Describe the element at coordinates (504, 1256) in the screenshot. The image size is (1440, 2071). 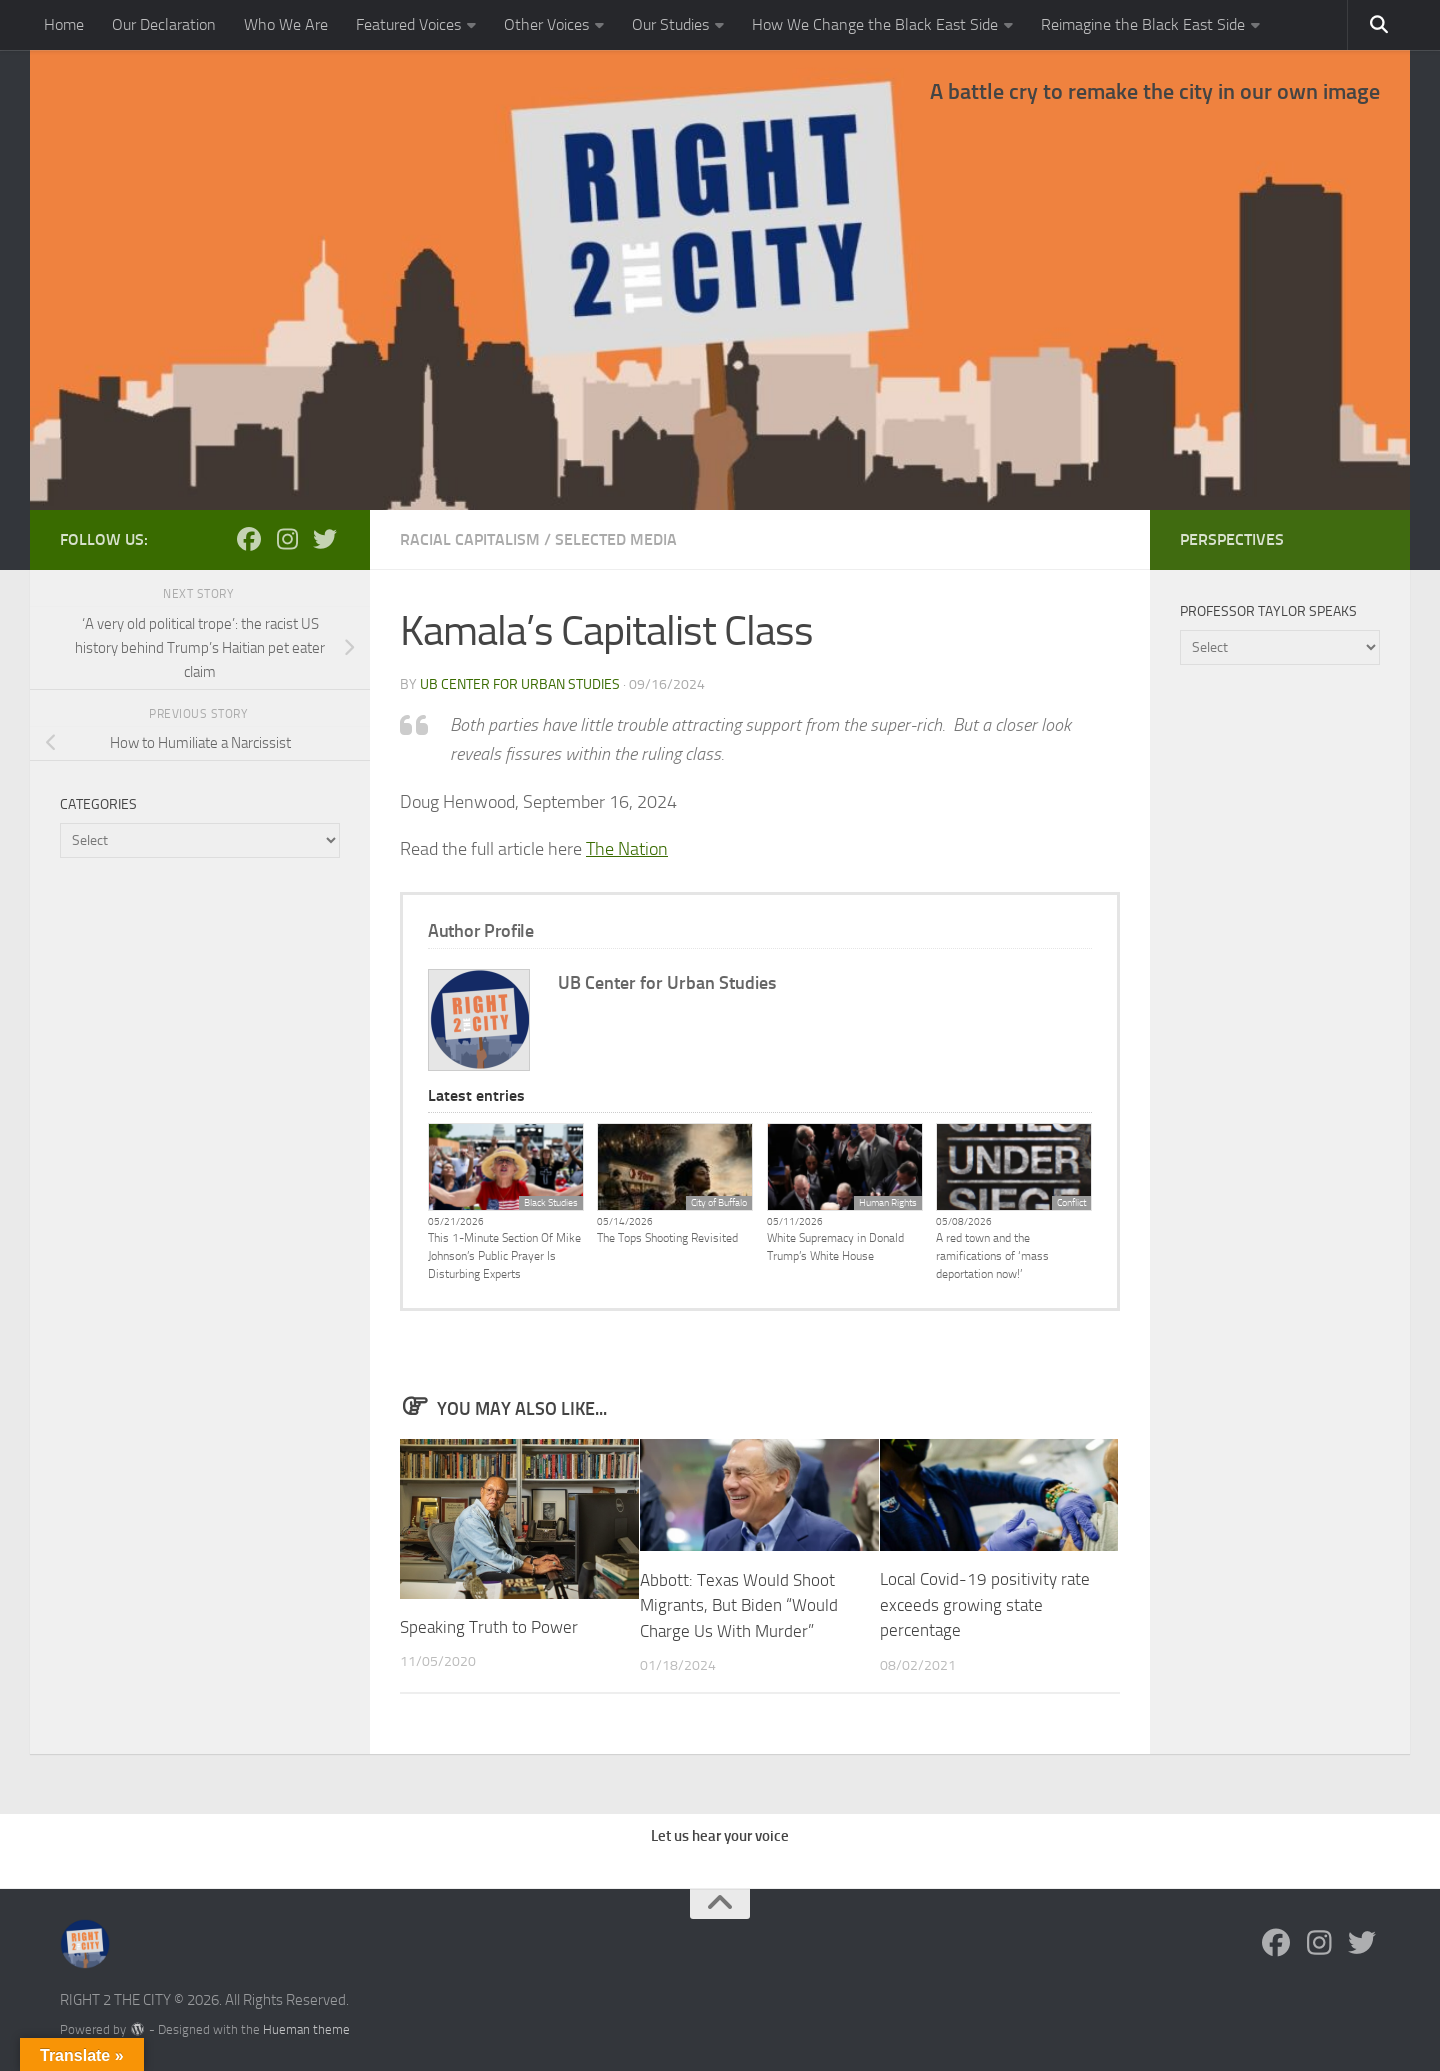
I see `This 1-Minute Section Of Mike Johnson’s Public Prayer Is Disturbing Experts` at that location.